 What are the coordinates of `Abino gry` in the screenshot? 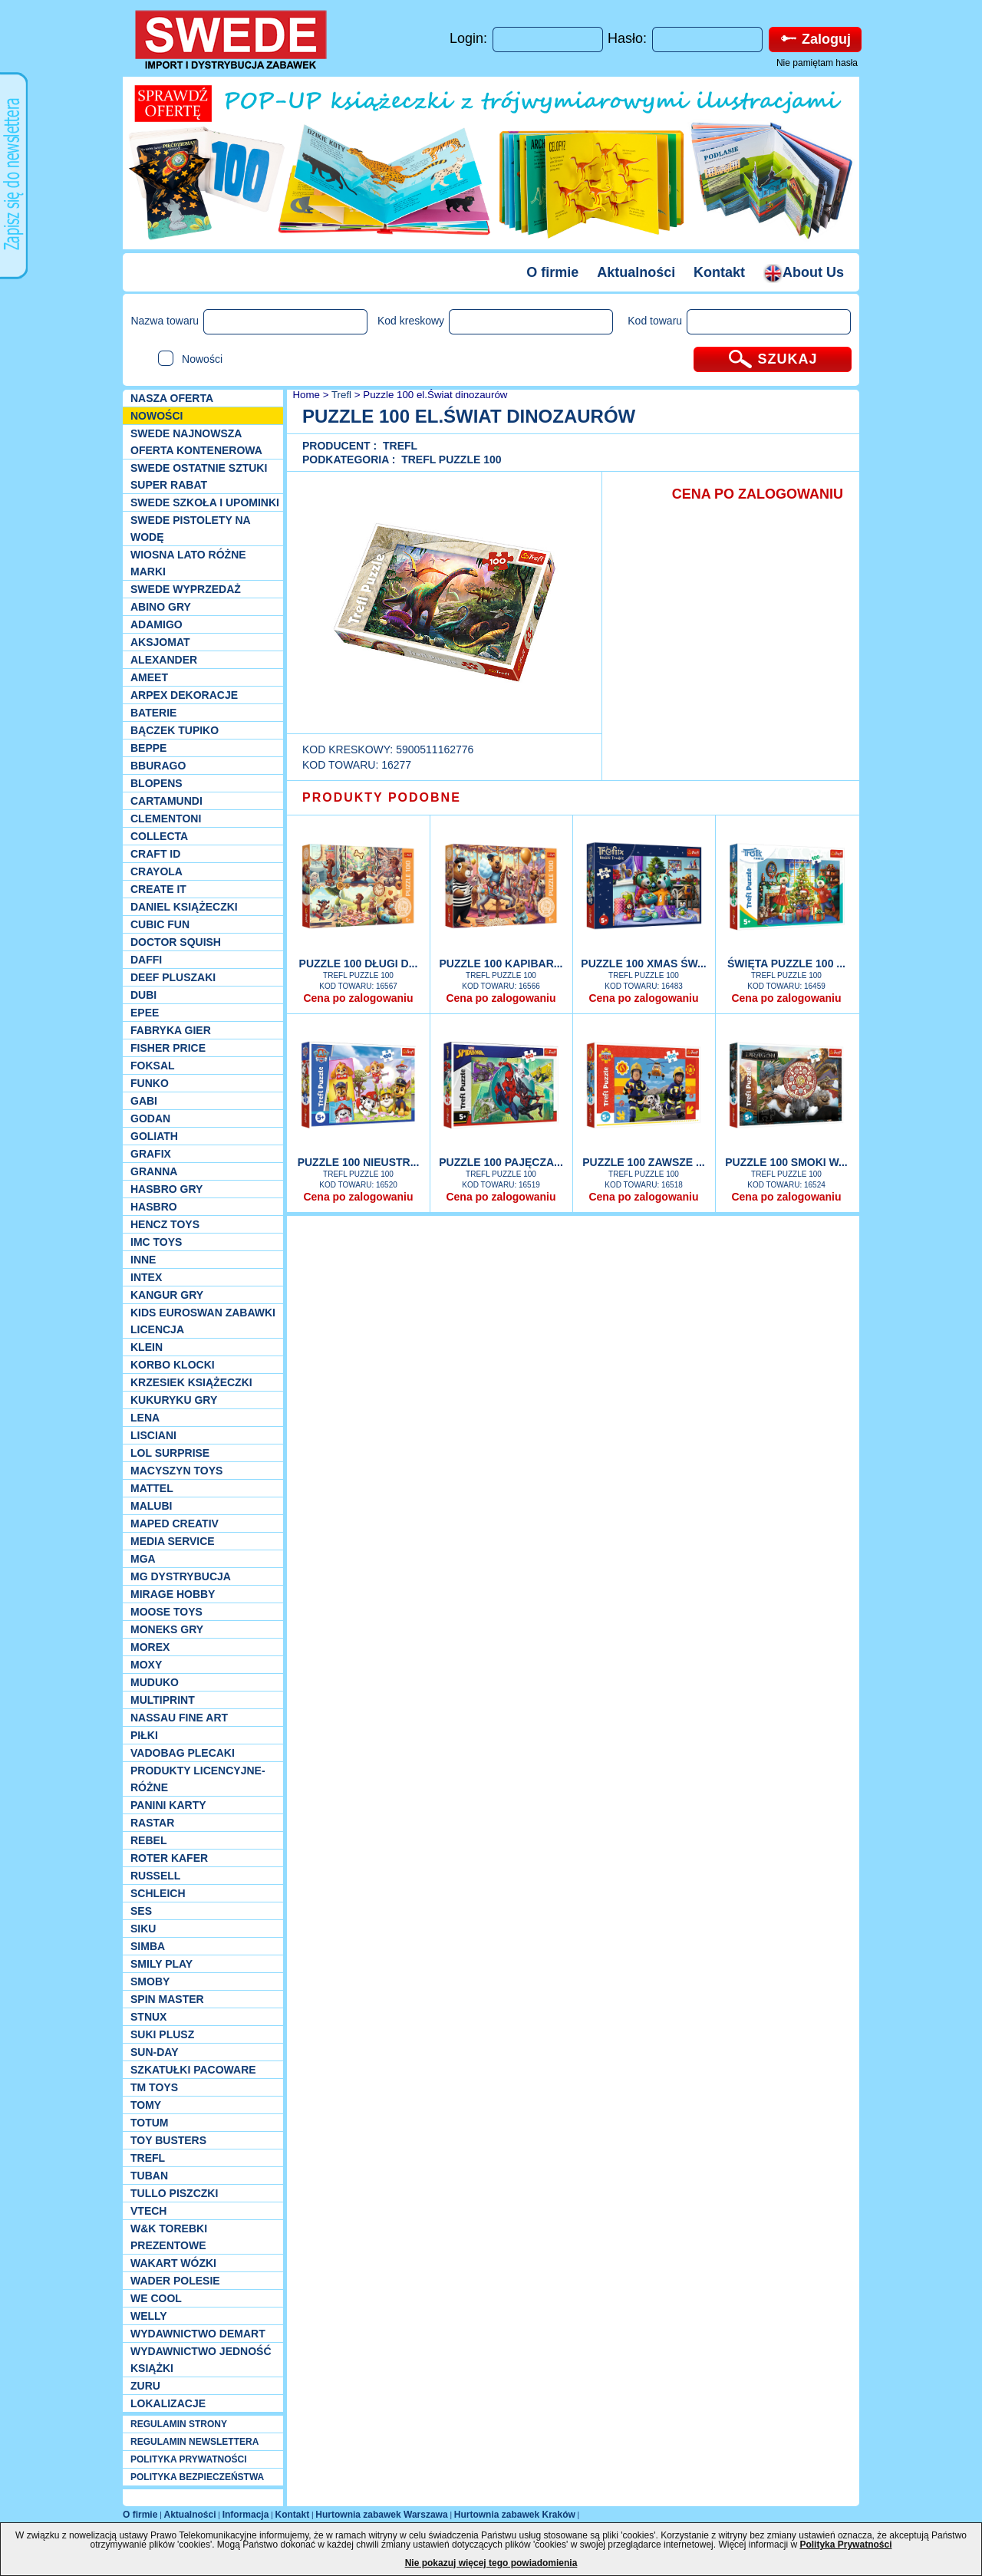 It's located at (160, 607).